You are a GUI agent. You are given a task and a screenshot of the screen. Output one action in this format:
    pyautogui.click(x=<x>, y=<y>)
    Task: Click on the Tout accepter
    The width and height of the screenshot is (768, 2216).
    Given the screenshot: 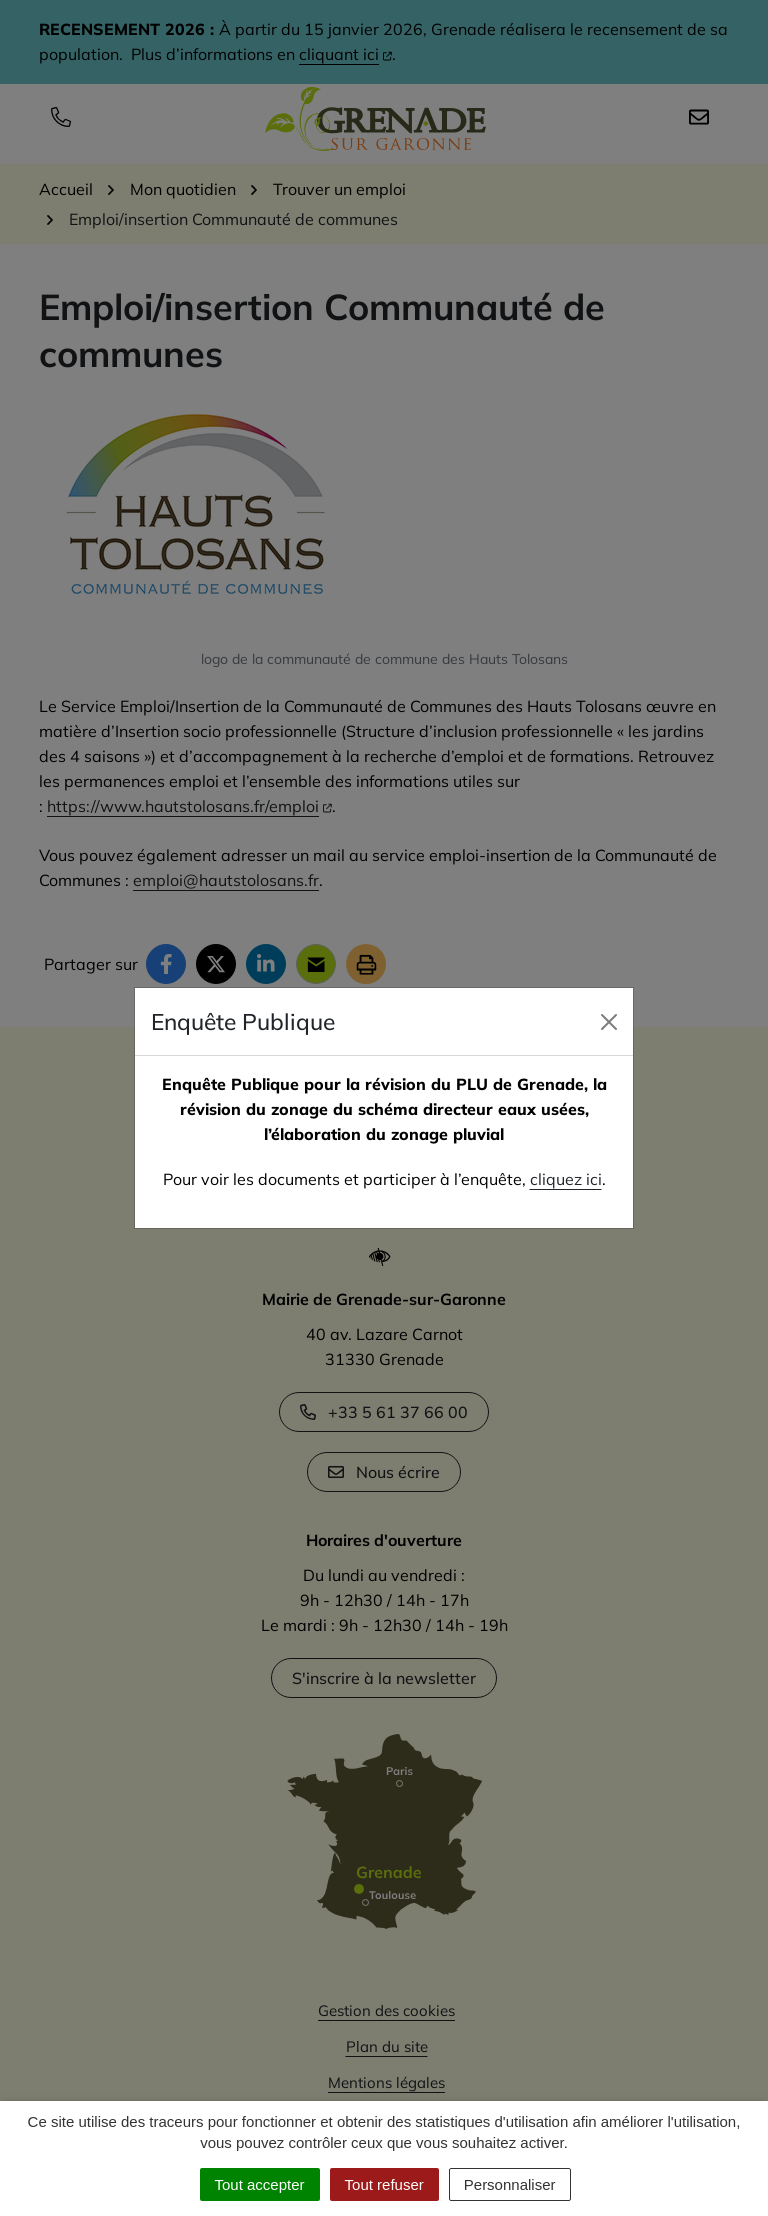 What is the action you would take?
    pyautogui.click(x=260, y=2184)
    